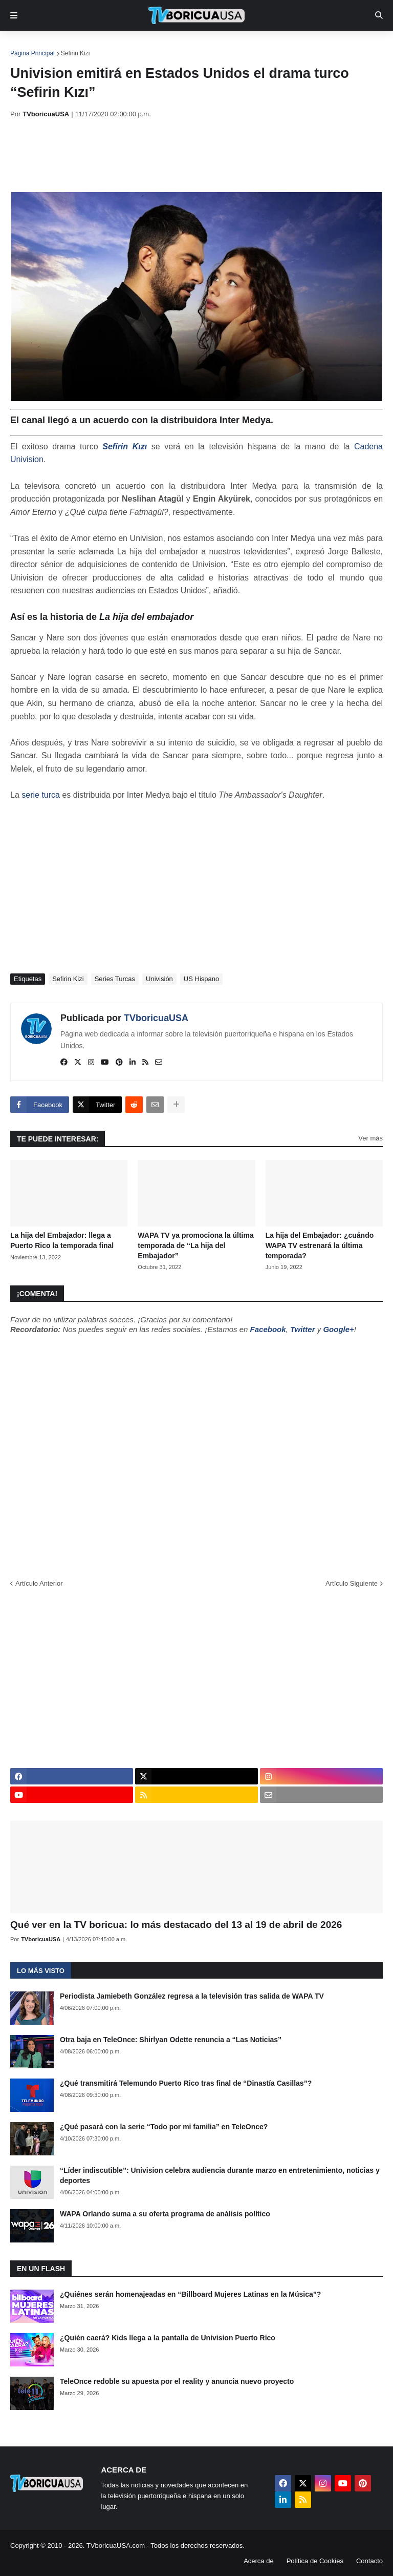 This screenshot has width=393, height=2576. I want to click on Qué ver en la TV boricua: lo más destacado del 13 al 19 de abril de 2026, so click(176, 1924).